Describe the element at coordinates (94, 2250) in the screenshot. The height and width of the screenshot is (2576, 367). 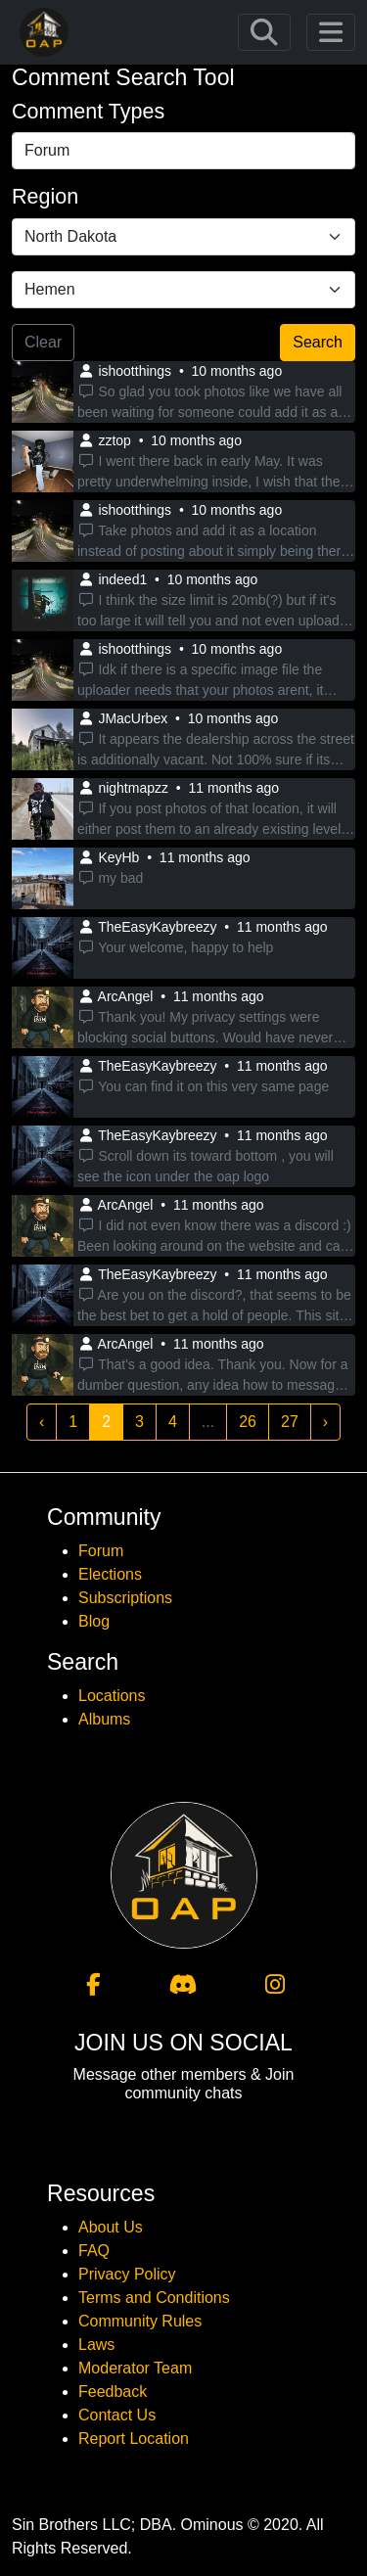
I see `FAQ` at that location.